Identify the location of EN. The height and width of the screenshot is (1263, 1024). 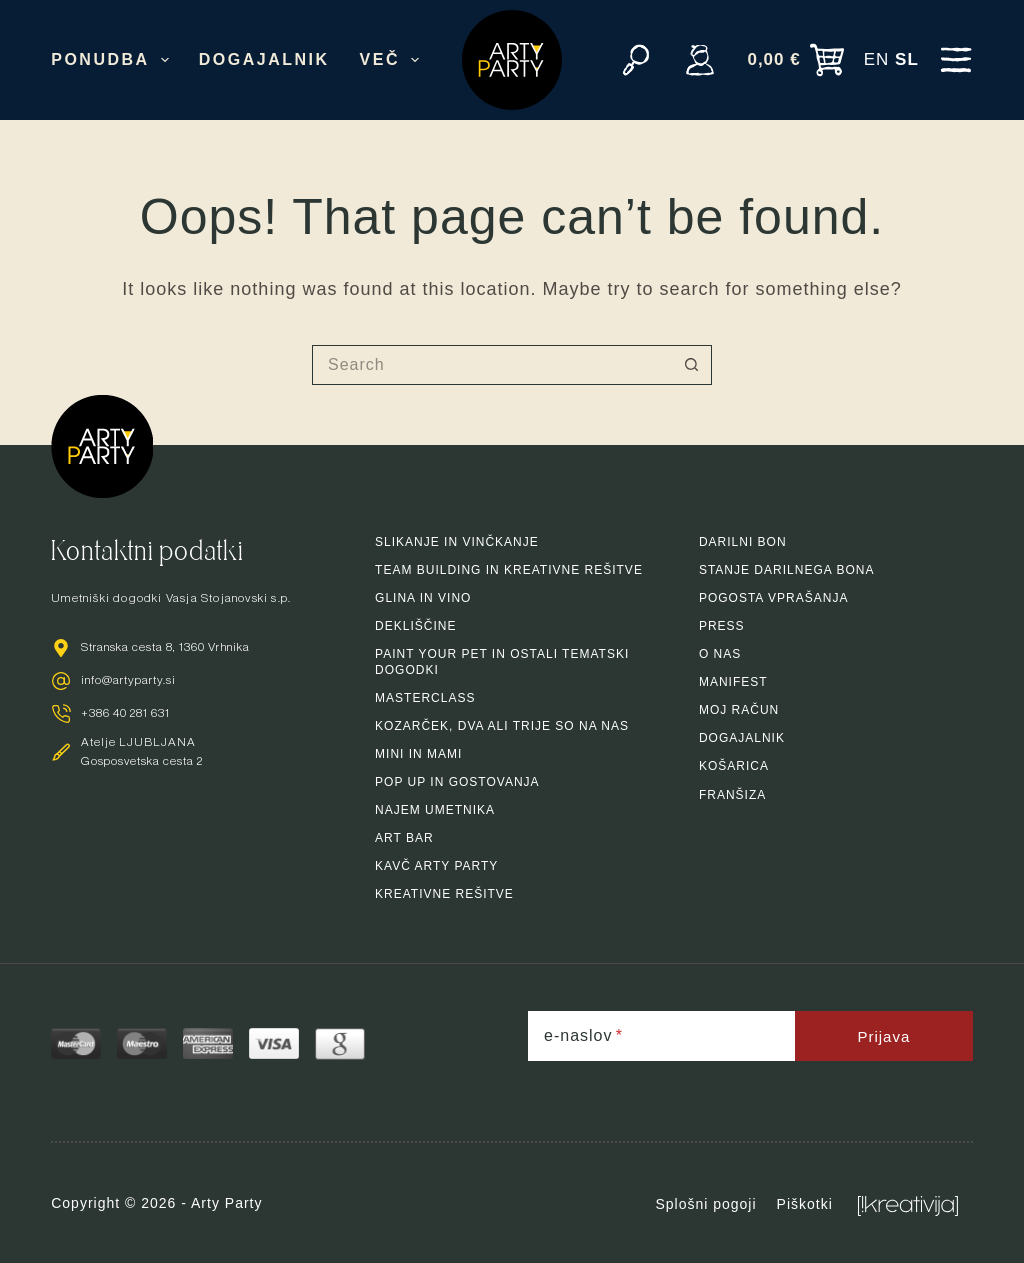
(877, 59).